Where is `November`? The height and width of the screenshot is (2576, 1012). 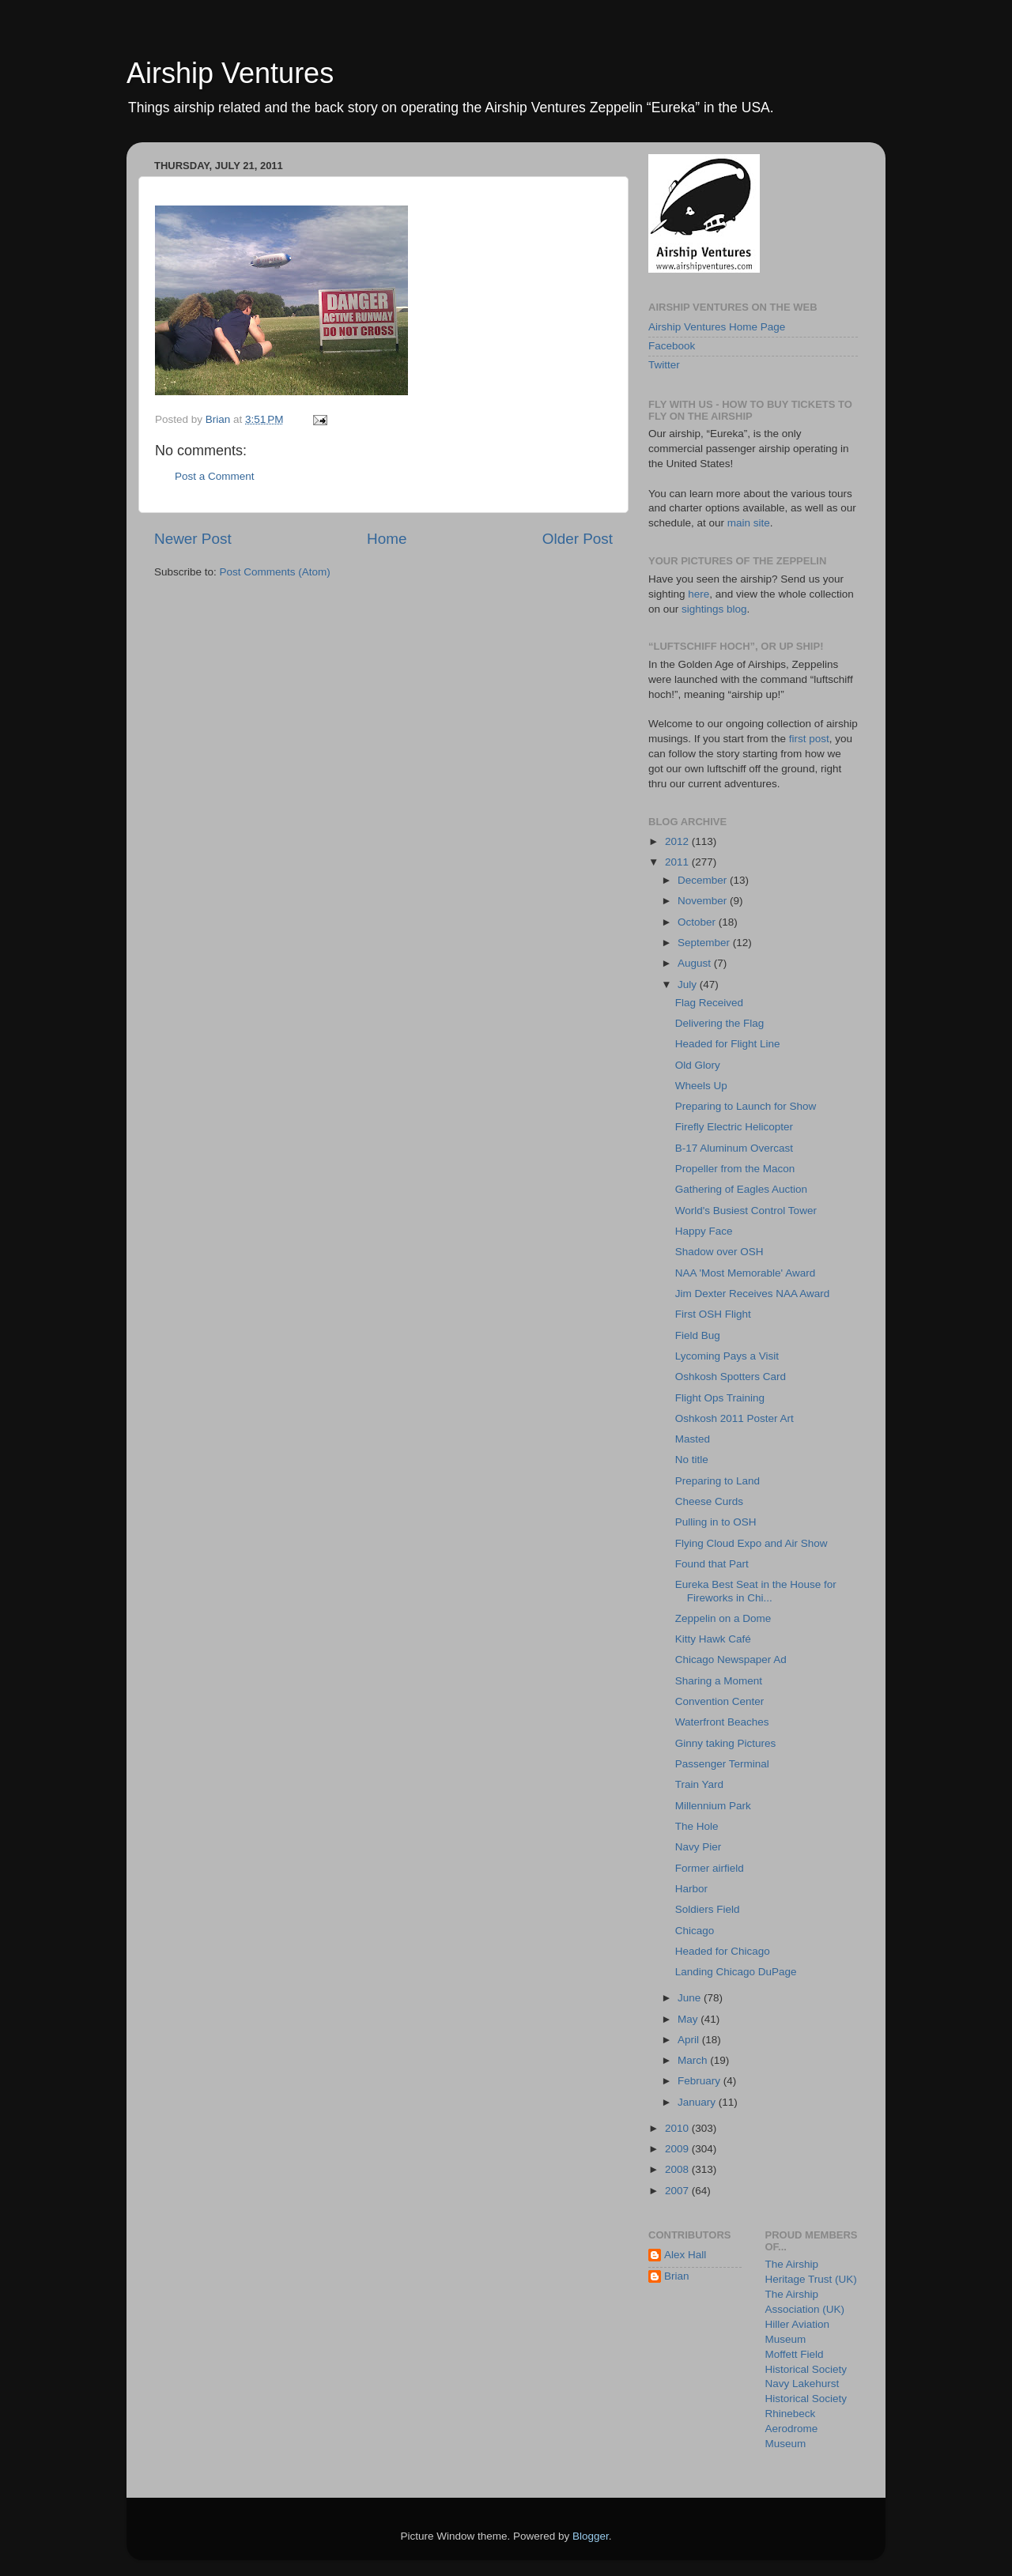 November is located at coordinates (704, 901).